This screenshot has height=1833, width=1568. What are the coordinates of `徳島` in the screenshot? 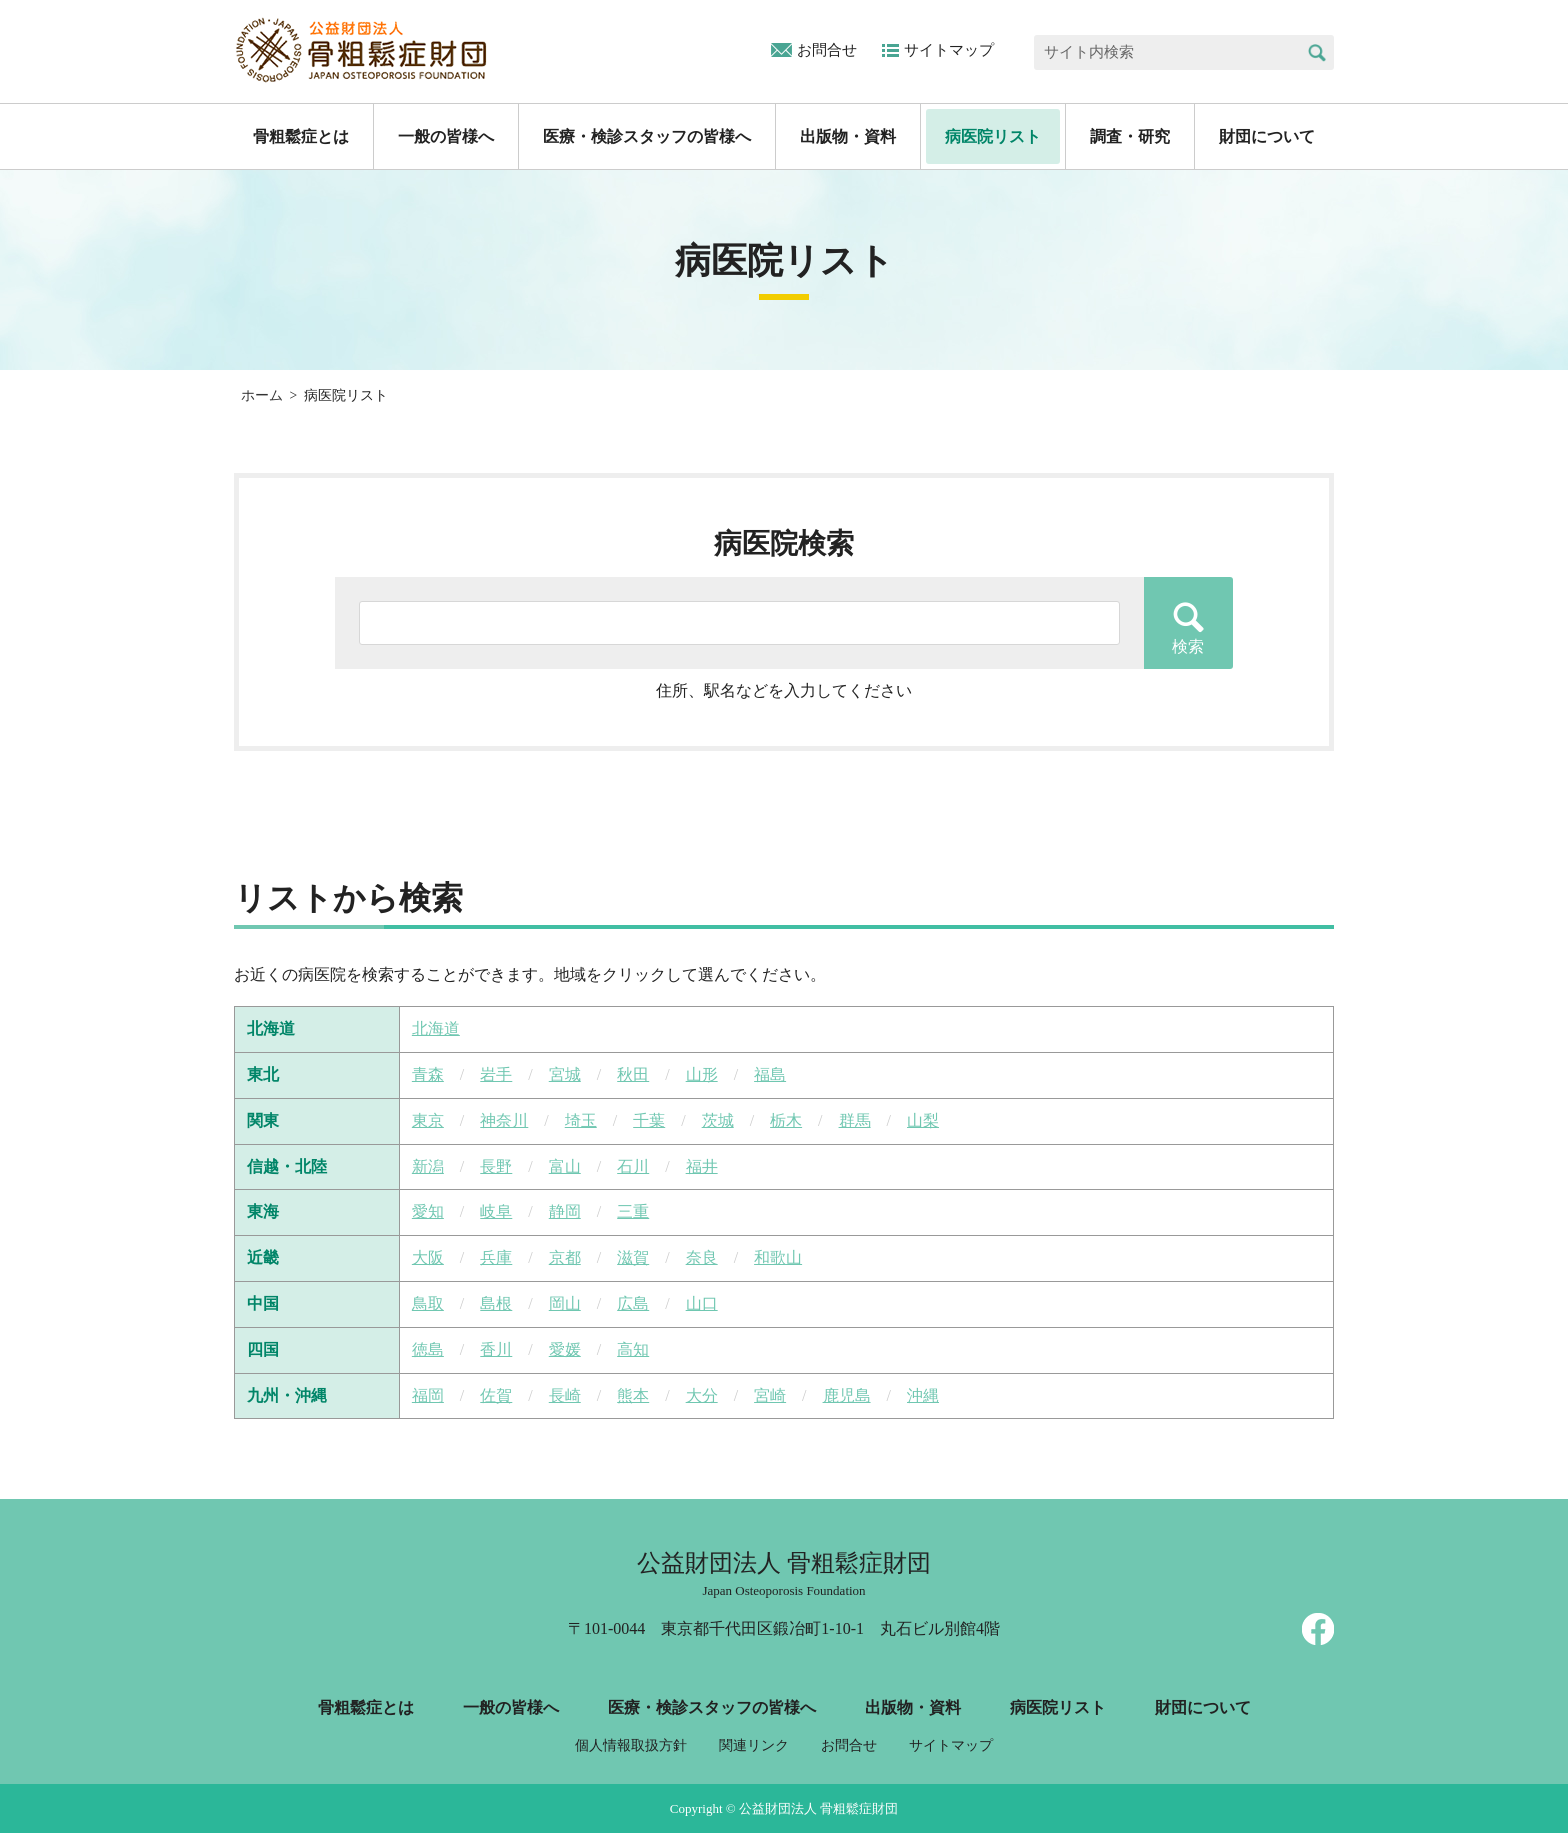 It's located at (428, 1349).